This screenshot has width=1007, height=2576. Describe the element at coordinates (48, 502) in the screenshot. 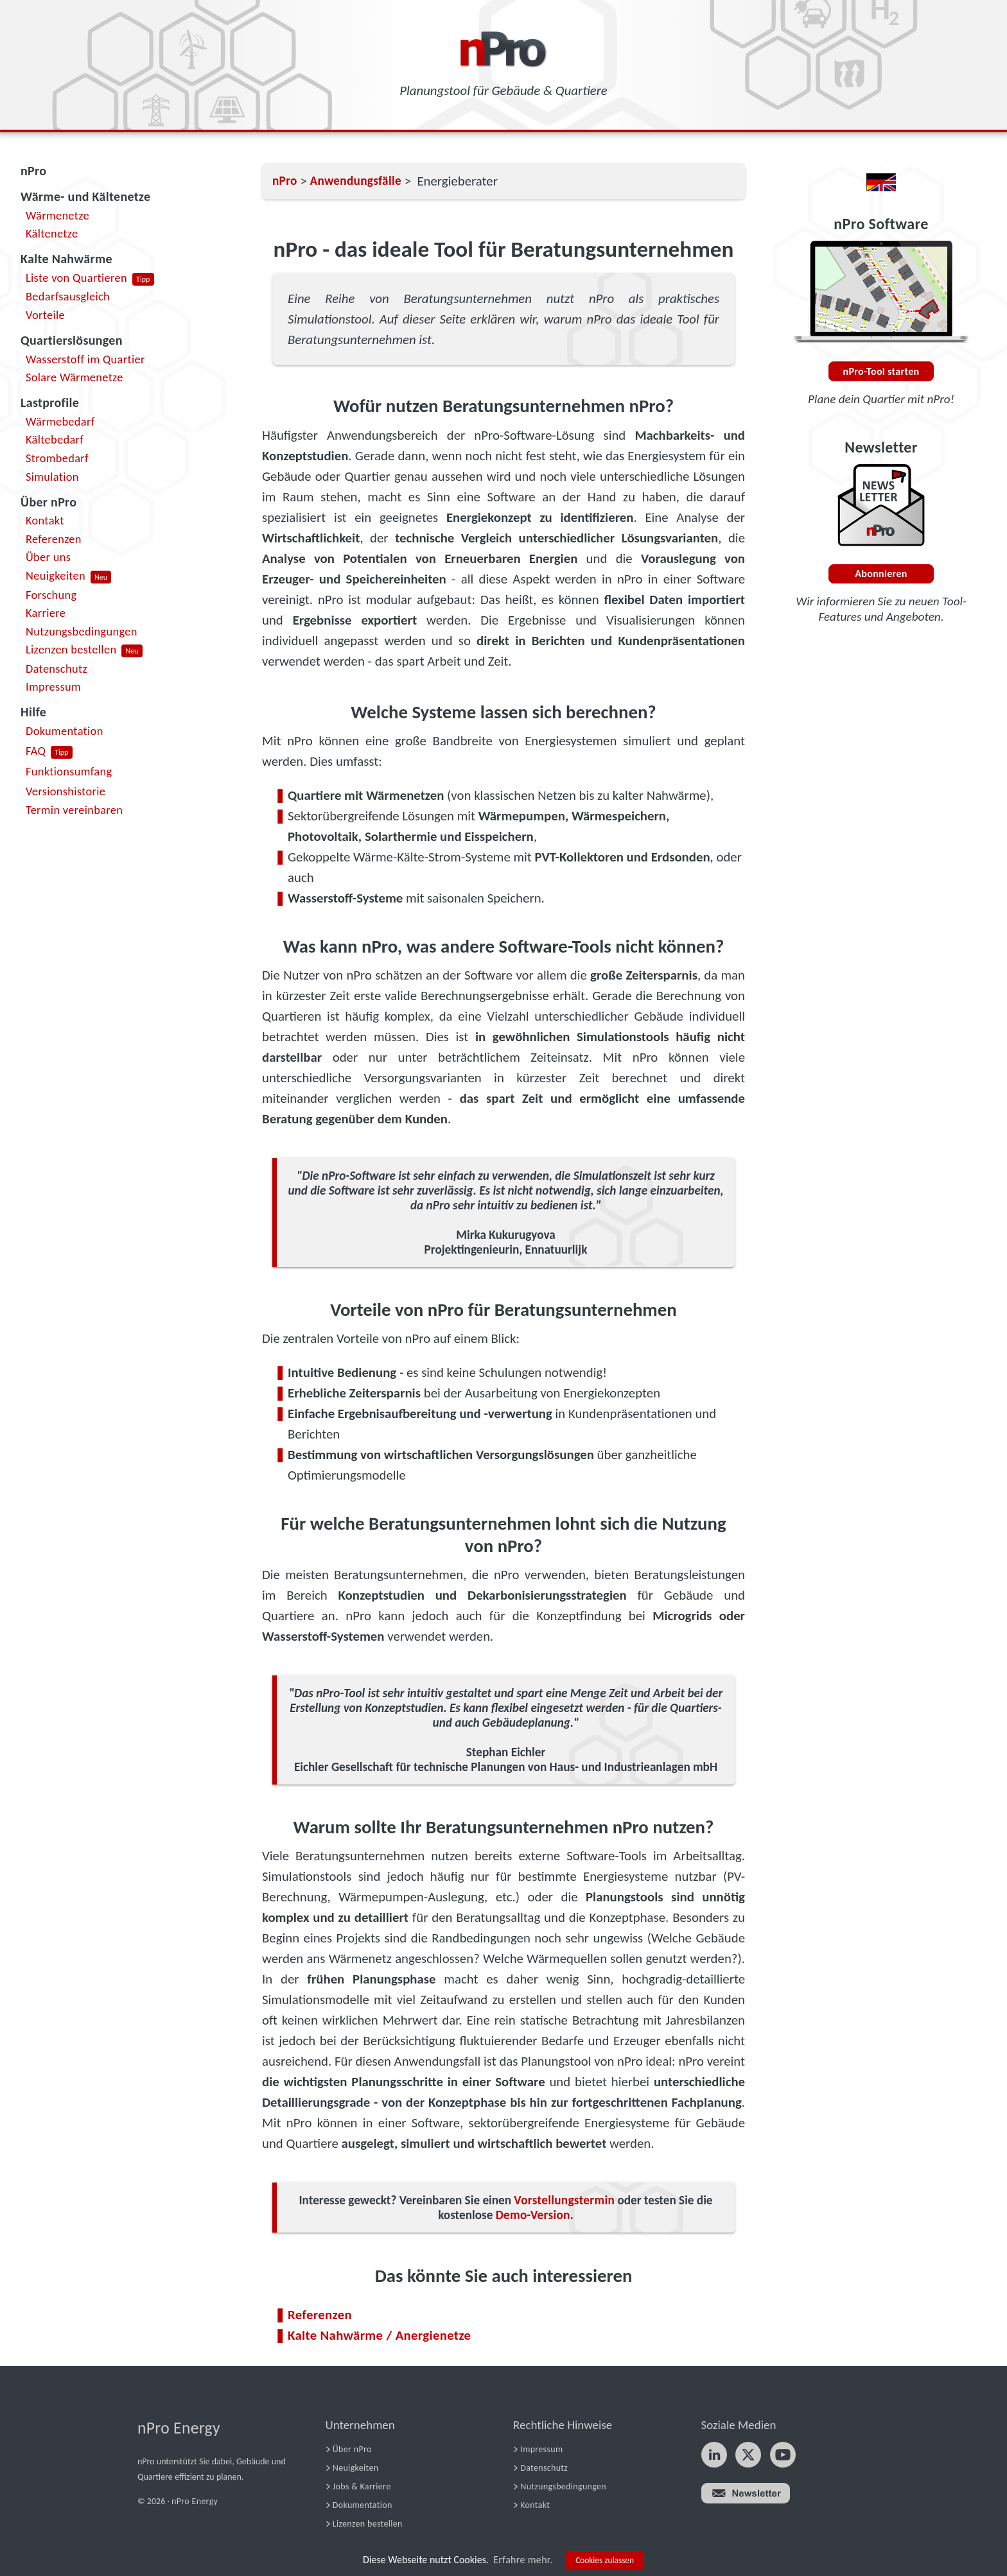

I see `Über nPro` at that location.